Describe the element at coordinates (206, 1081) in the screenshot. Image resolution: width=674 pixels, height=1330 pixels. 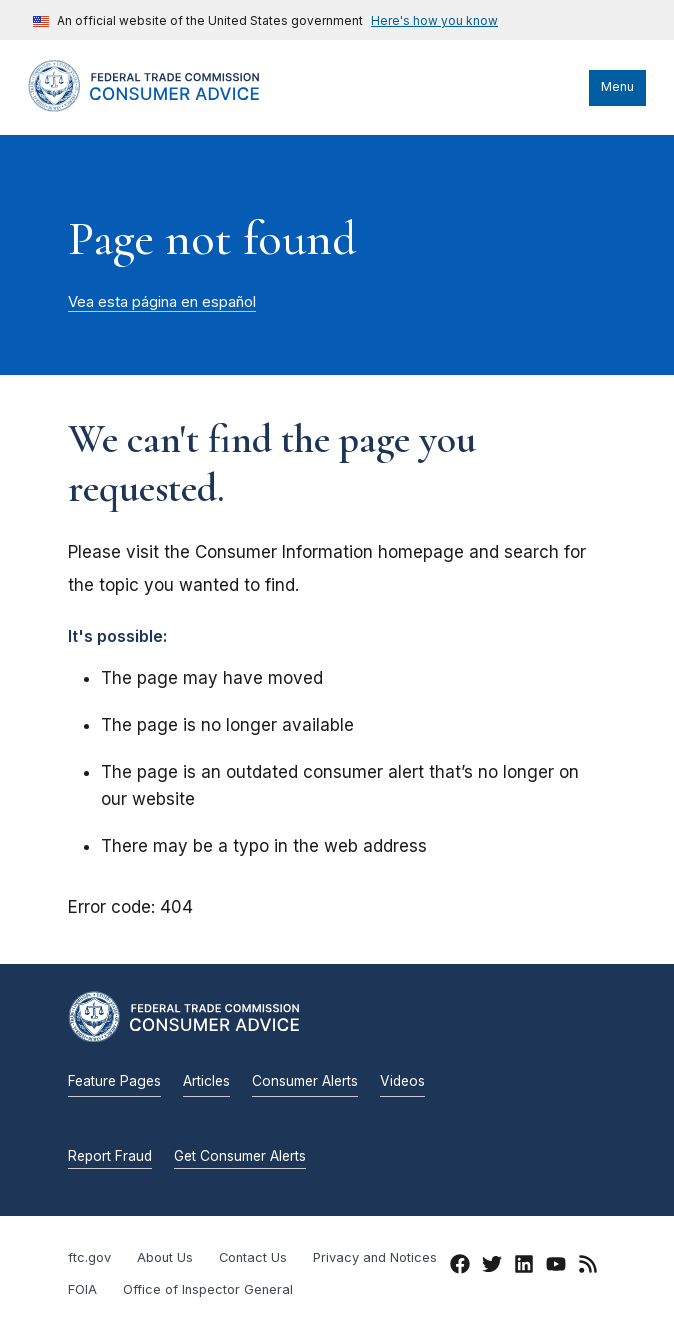
I see `Articles` at that location.